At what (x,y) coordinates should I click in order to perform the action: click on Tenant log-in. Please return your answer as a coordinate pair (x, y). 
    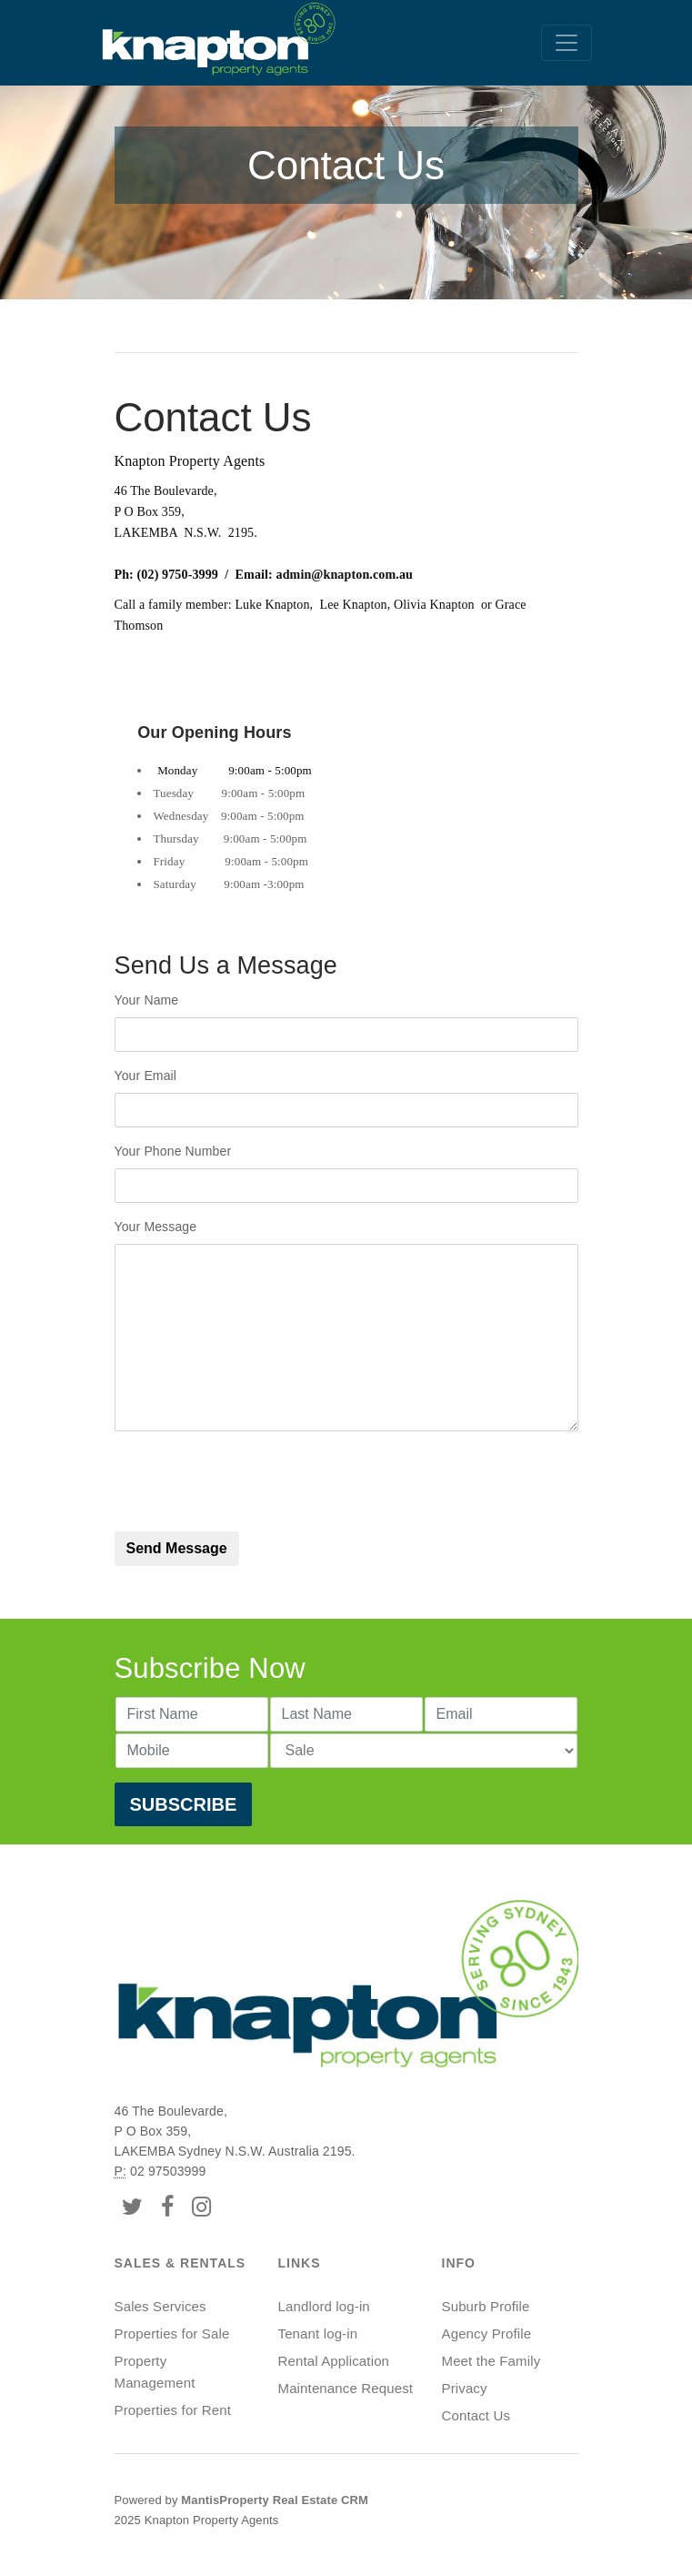
    Looking at the image, I should click on (318, 2333).